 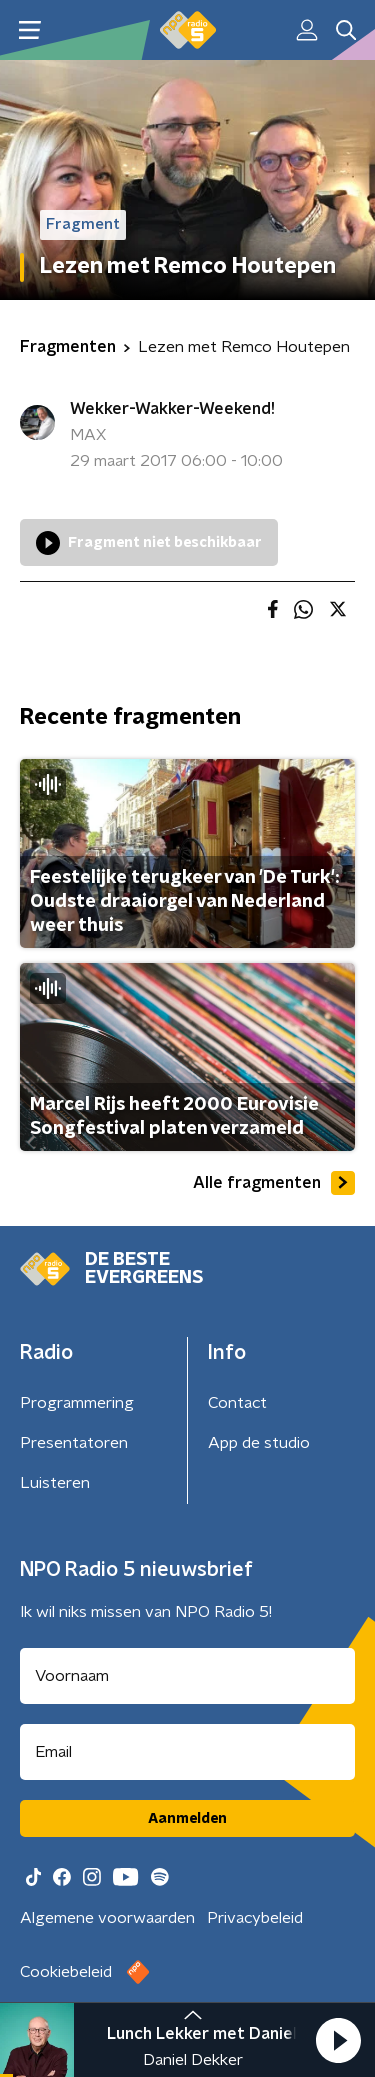 I want to click on Alle fragmenten, so click(x=274, y=1183).